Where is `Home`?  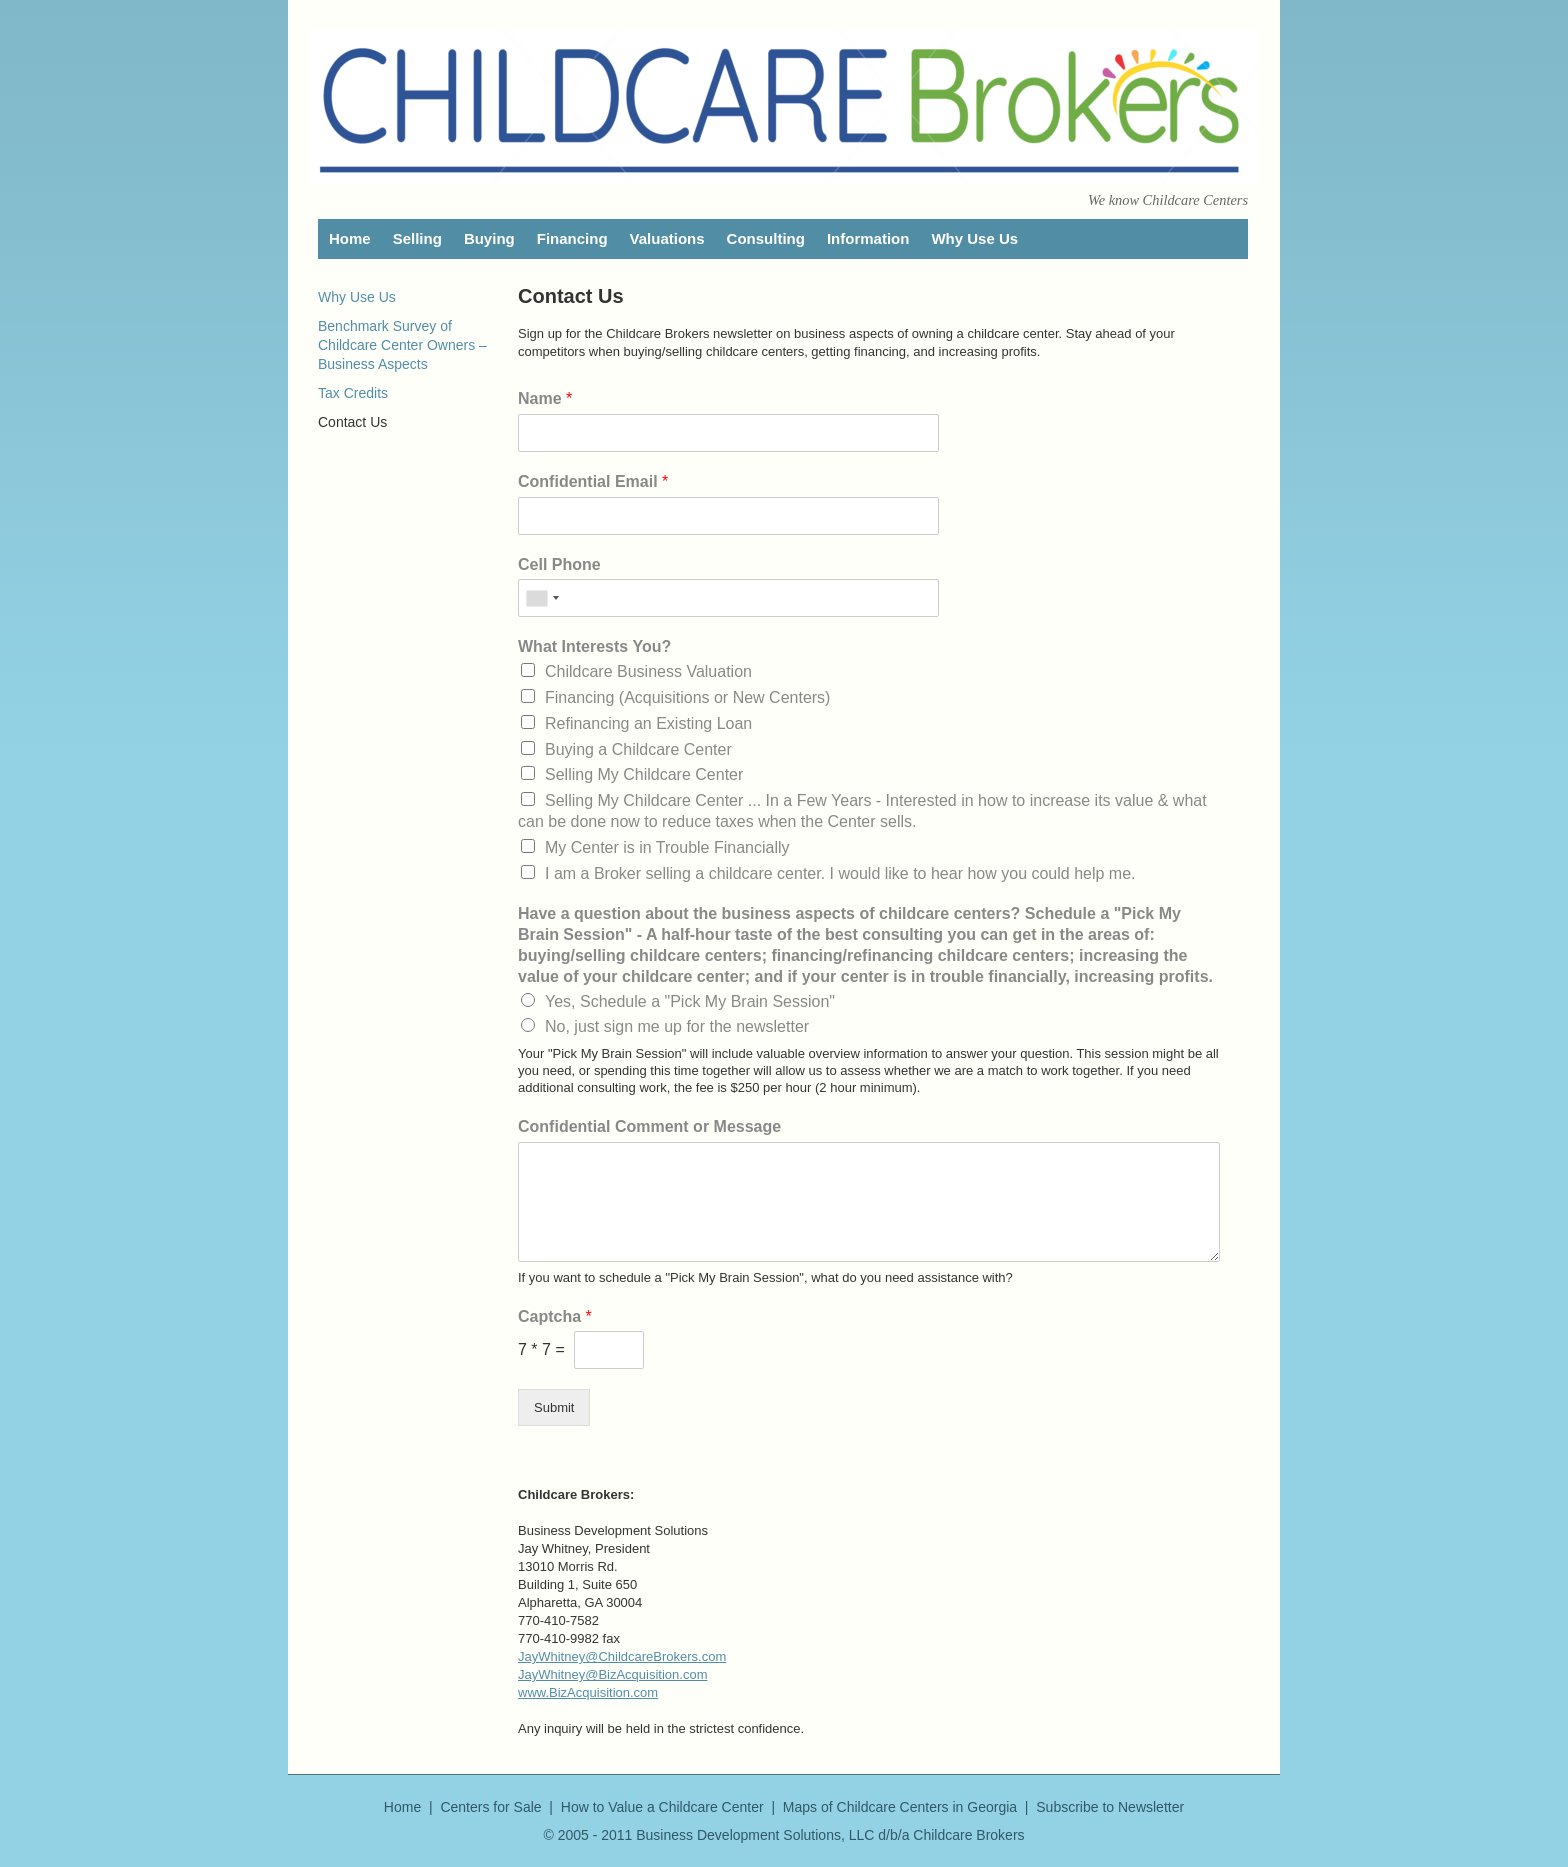
Home is located at coordinates (350, 238).